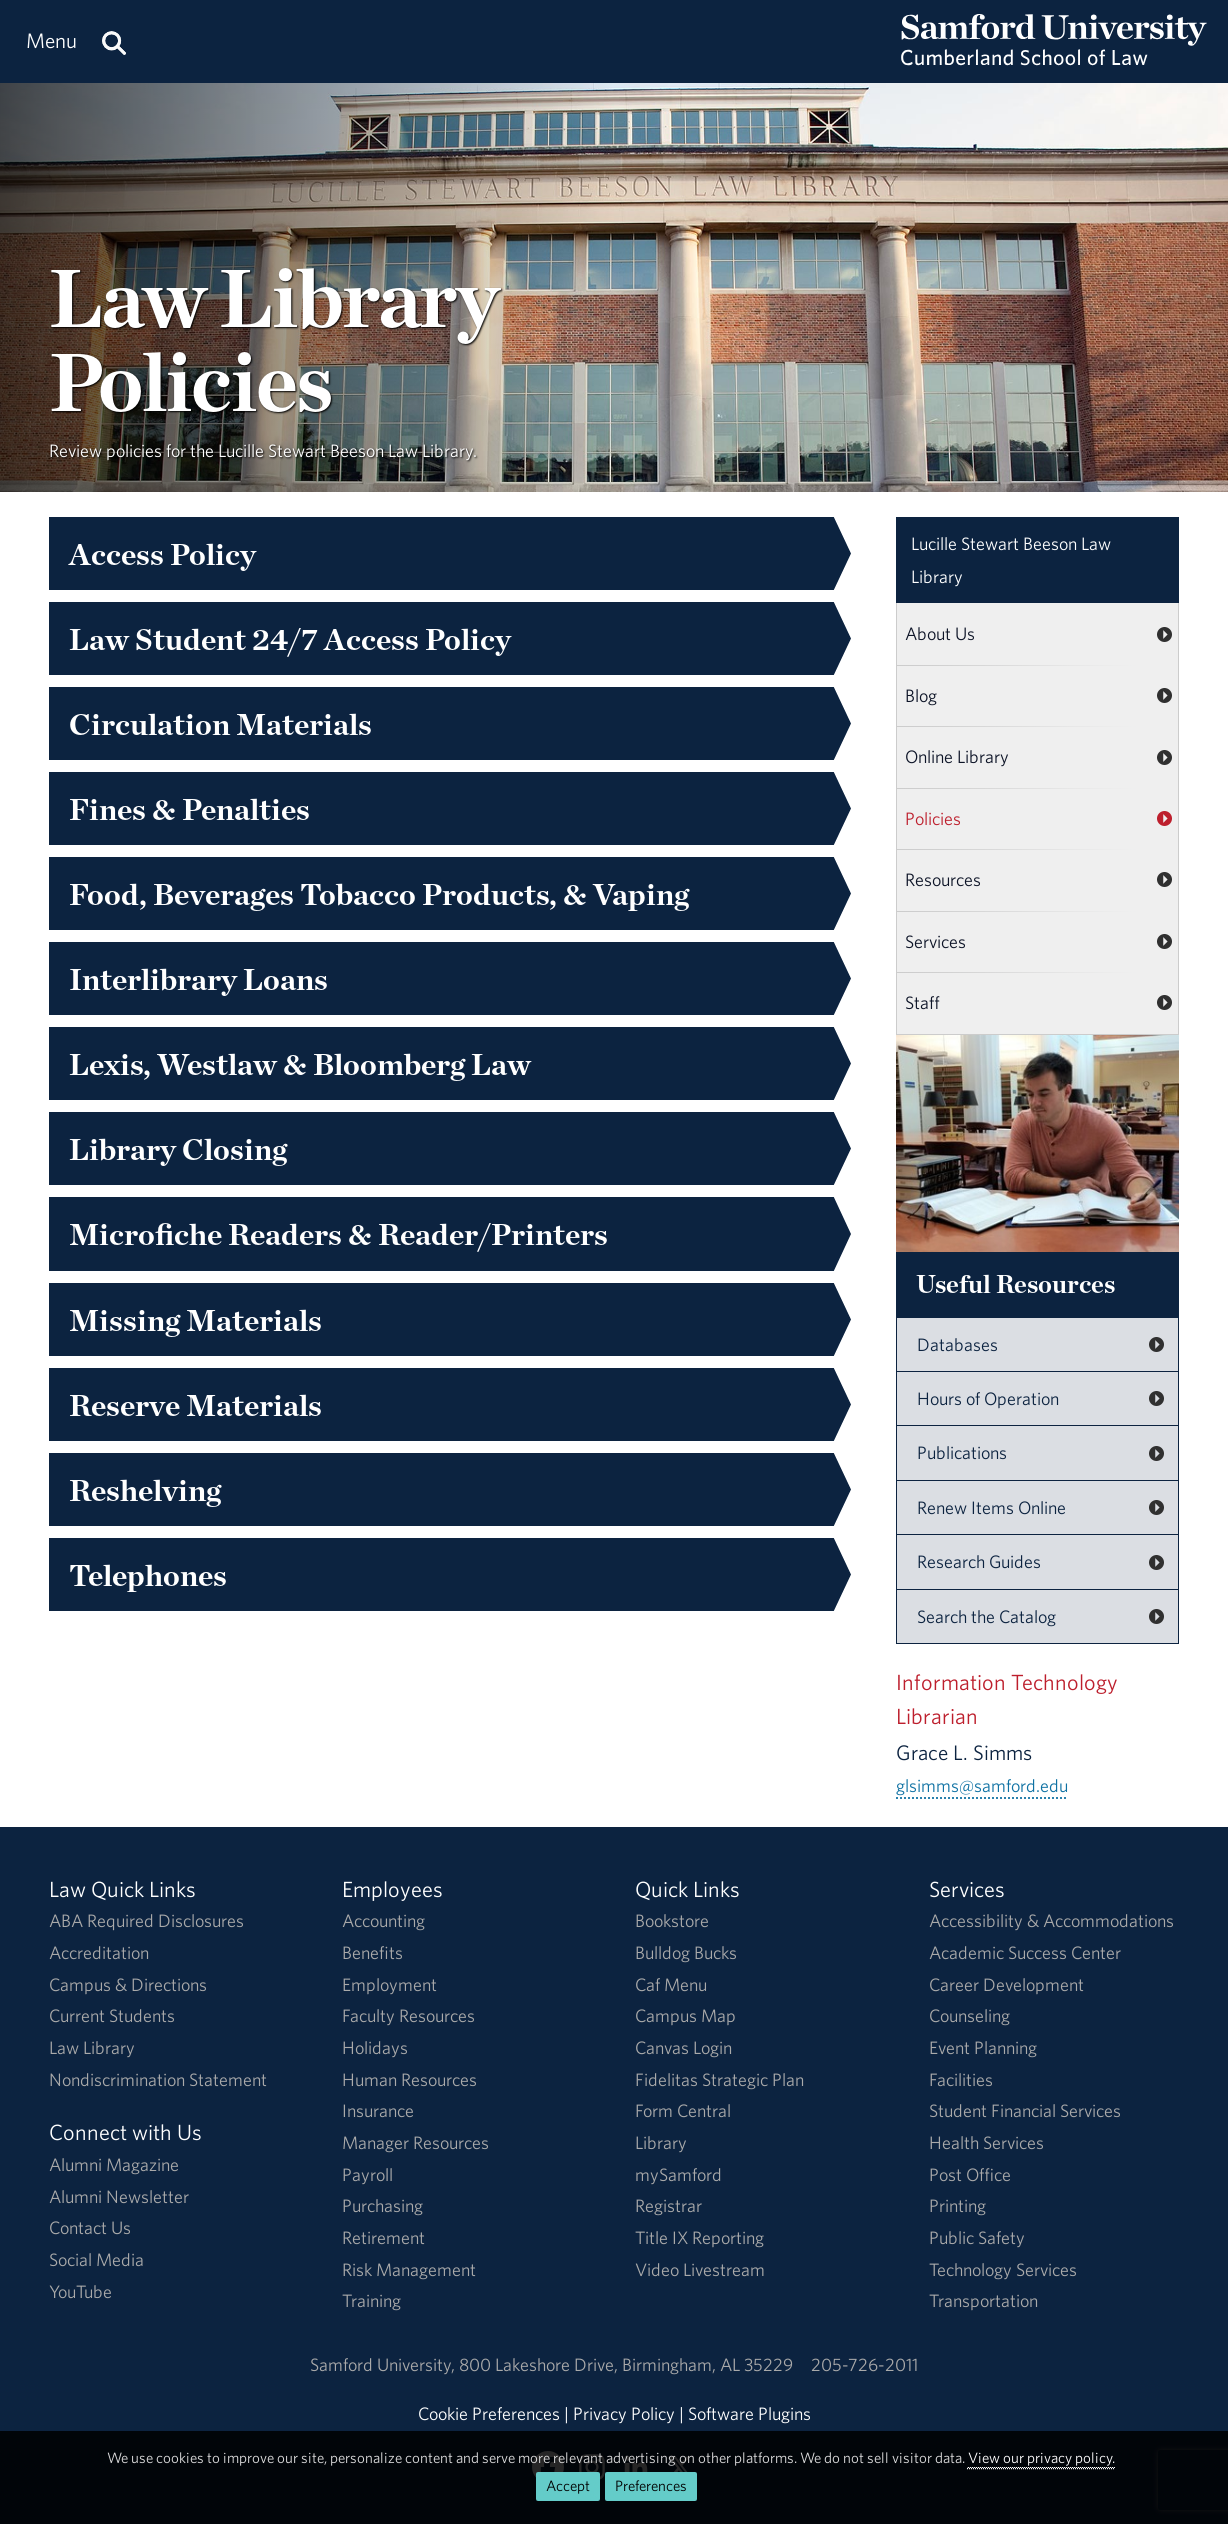 This screenshot has width=1228, height=2524. What do you see at coordinates (1054, 60) in the screenshot?
I see `[Return to the homepage.]` at bounding box center [1054, 60].